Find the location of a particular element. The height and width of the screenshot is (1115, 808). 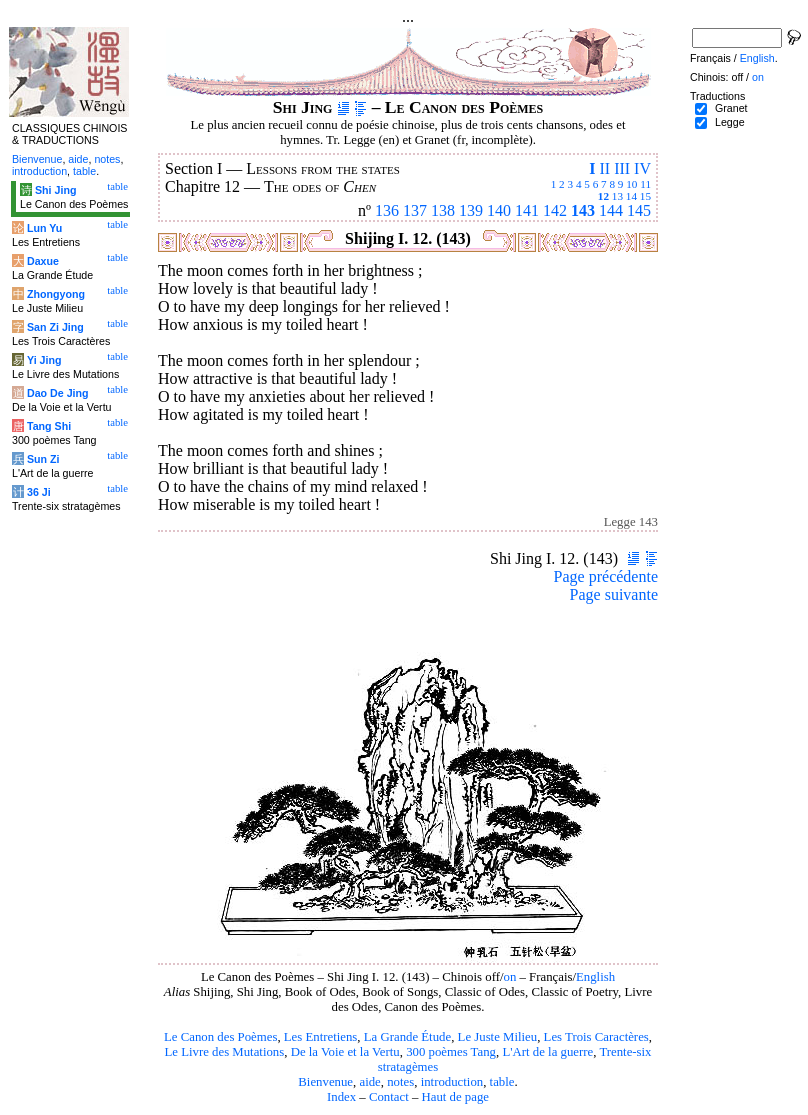

Le Livre des Mutations is located at coordinates (224, 1052).